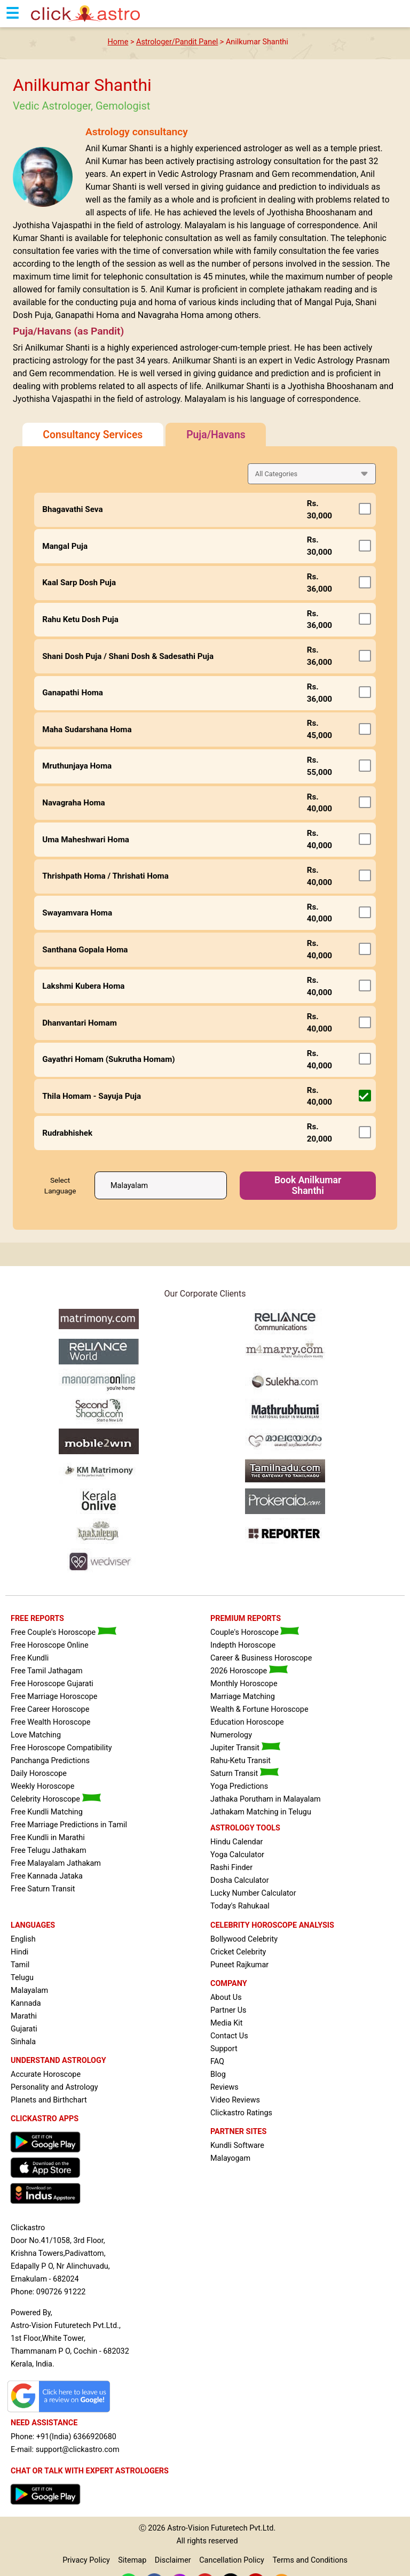 This screenshot has width=410, height=2576. Describe the element at coordinates (226, 1997) in the screenshot. I see `About Us` at that location.